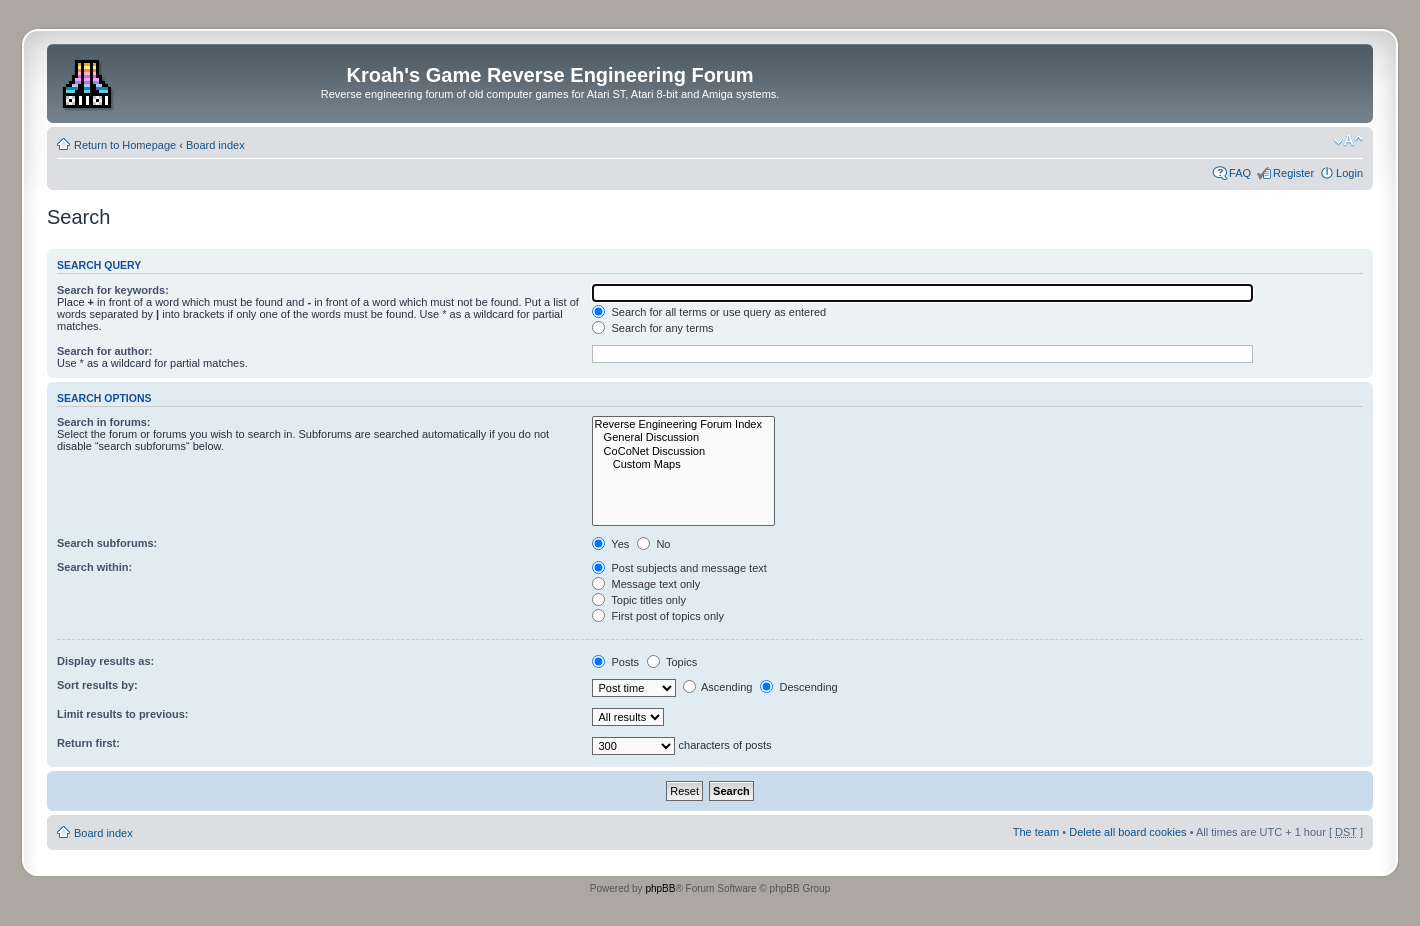  What do you see at coordinates (653, 544) in the screenshot?
I see `No` at bounding box center [653, 544].